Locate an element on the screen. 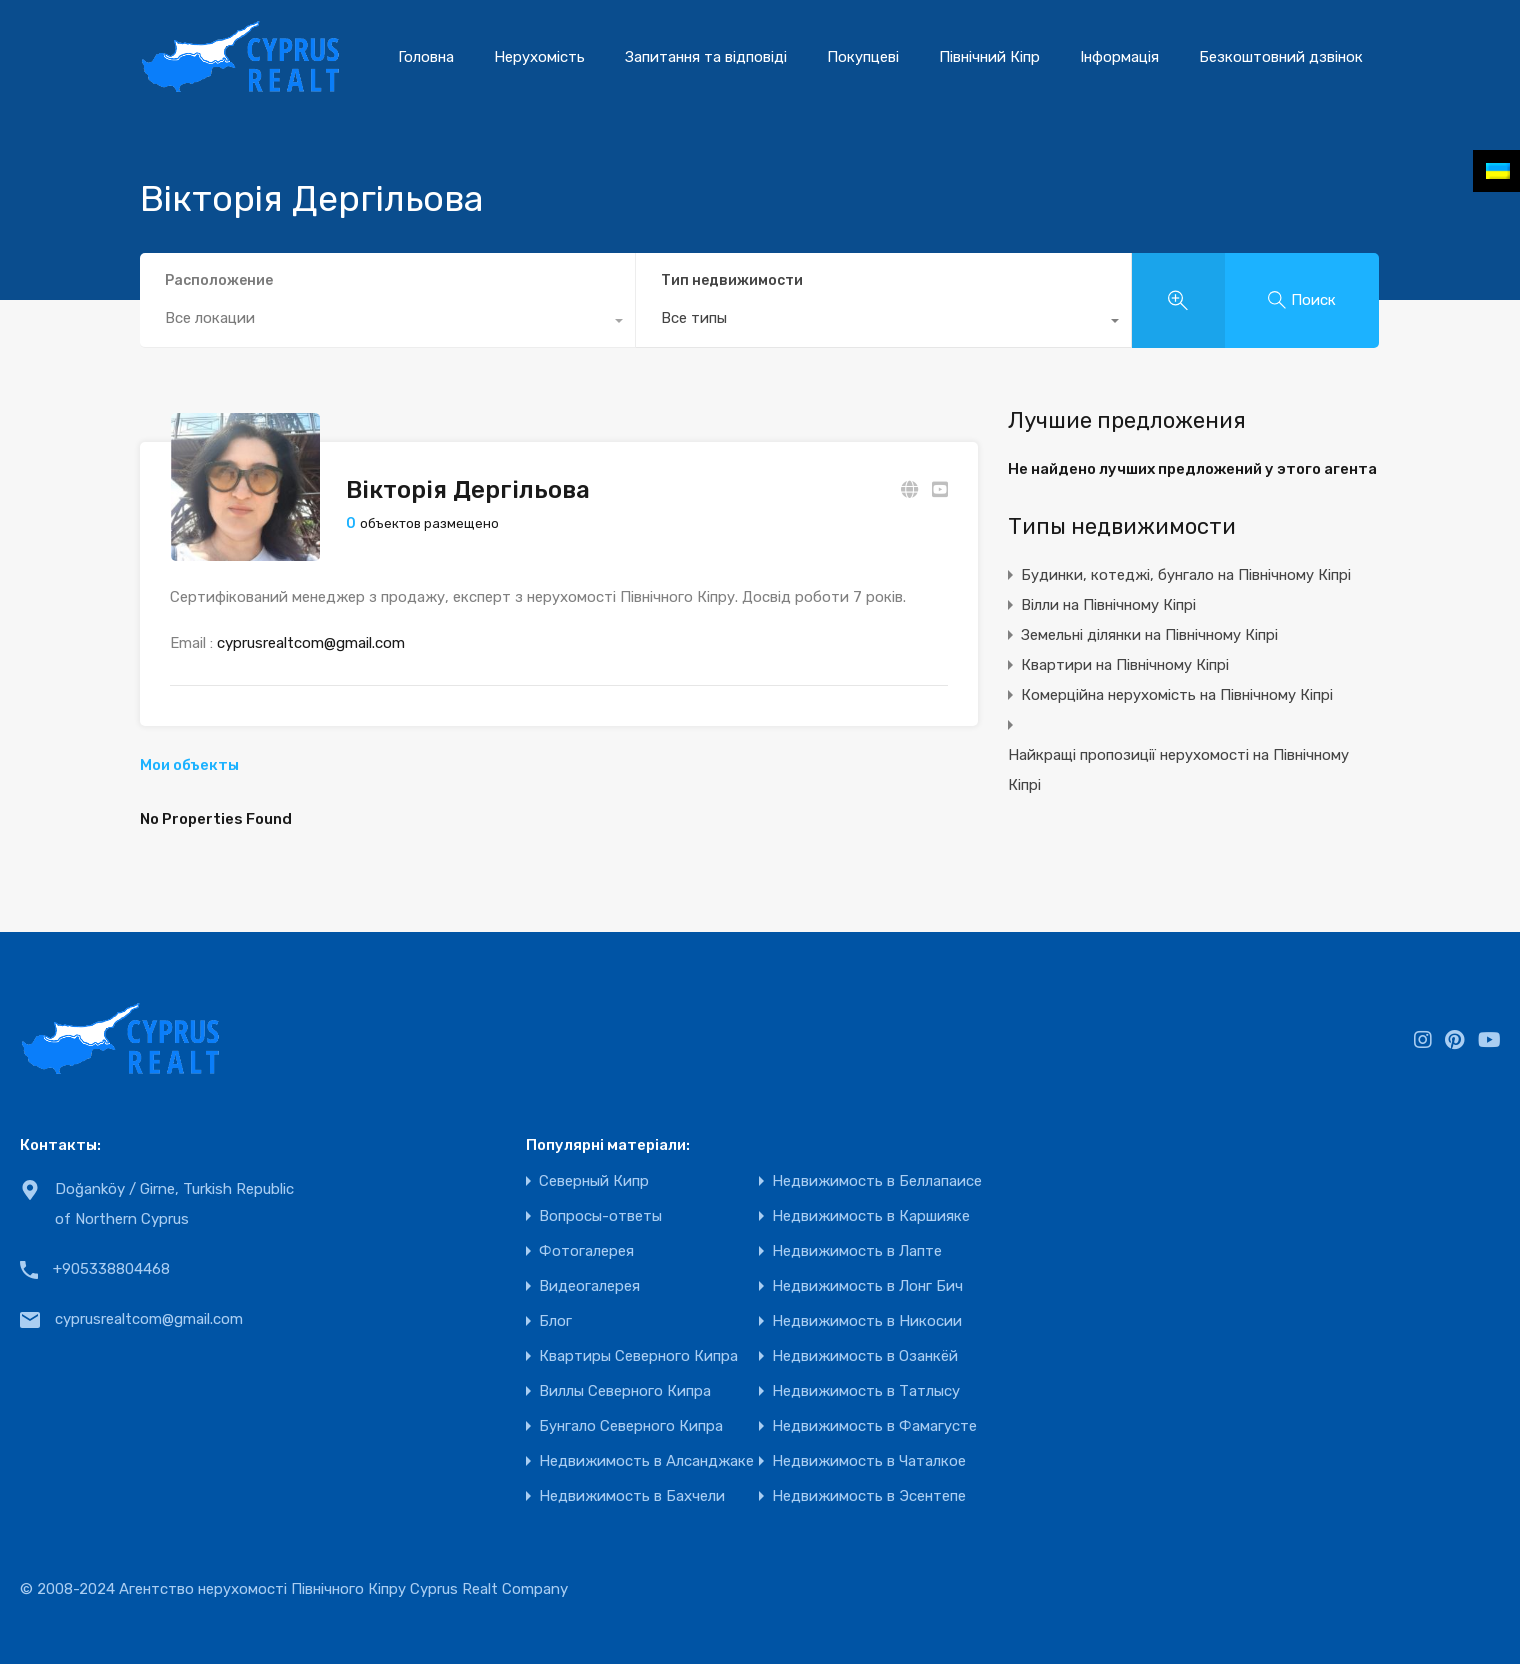 The width and height of the screenshot is (1520, 1664). Бунгало Северного Кипра is located at coordinates (631, 1426).